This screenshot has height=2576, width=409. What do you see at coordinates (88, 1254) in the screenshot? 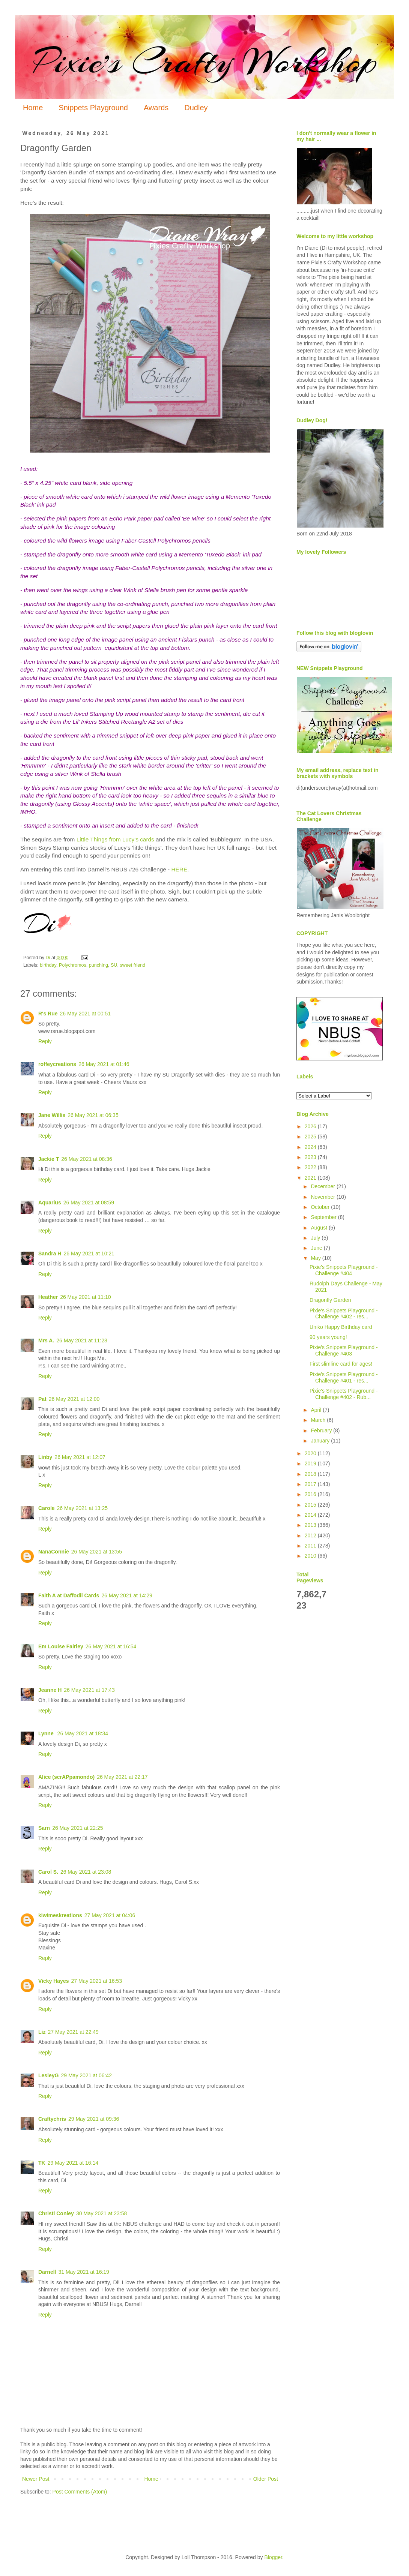
I see `26 May 2021 at 10:21` at bounding box center [88, 1254].